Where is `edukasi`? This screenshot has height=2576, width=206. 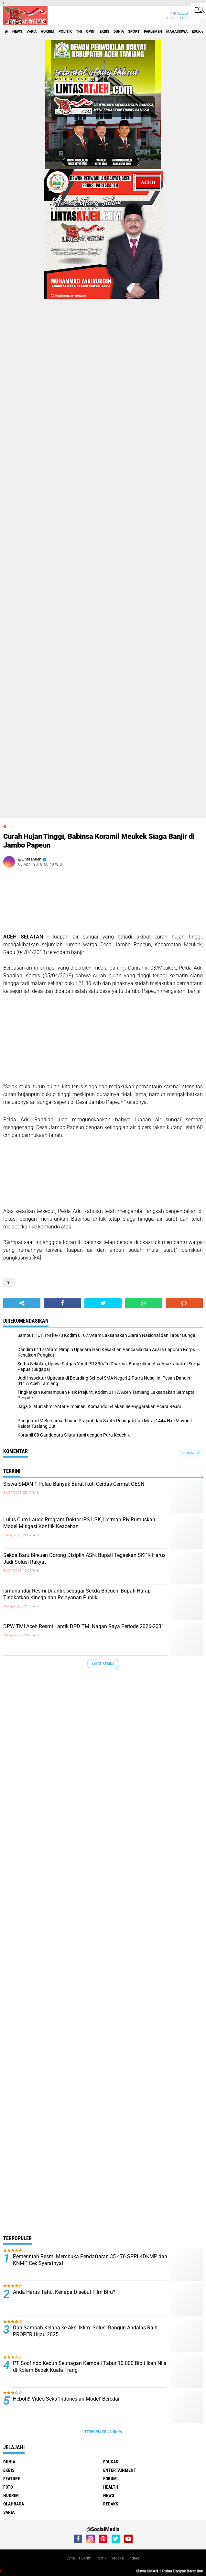
edukasi is located at coordinates (111, 2461).